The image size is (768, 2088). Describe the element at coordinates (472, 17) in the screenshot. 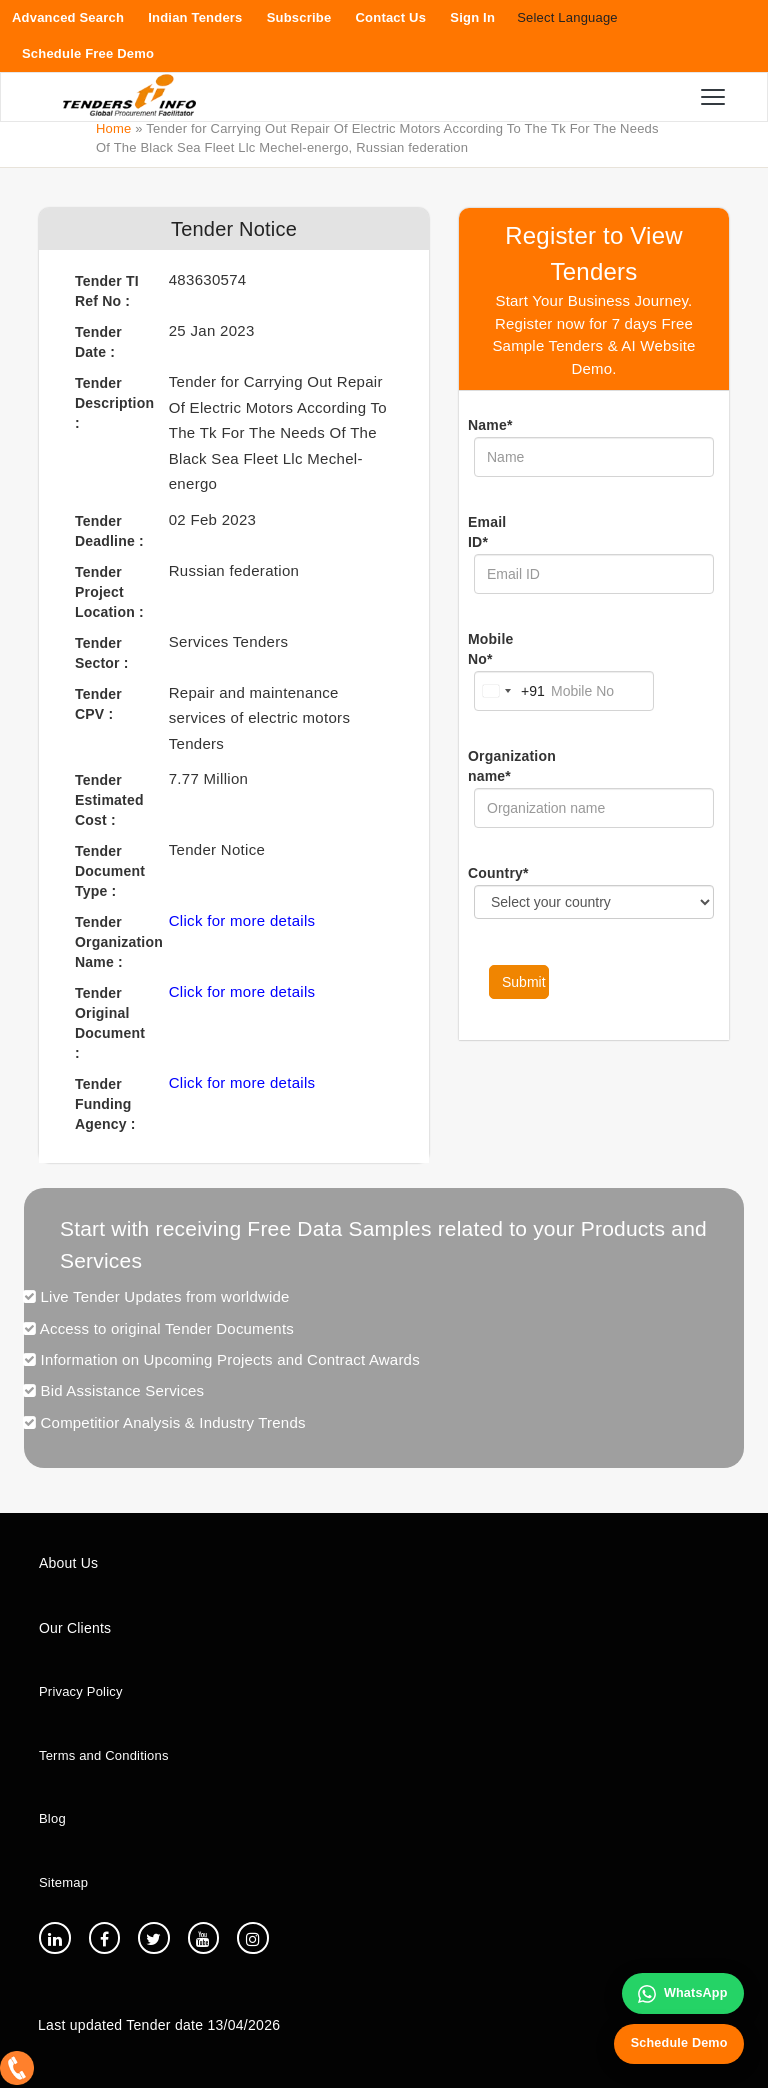

I see `Sign In` at that location.